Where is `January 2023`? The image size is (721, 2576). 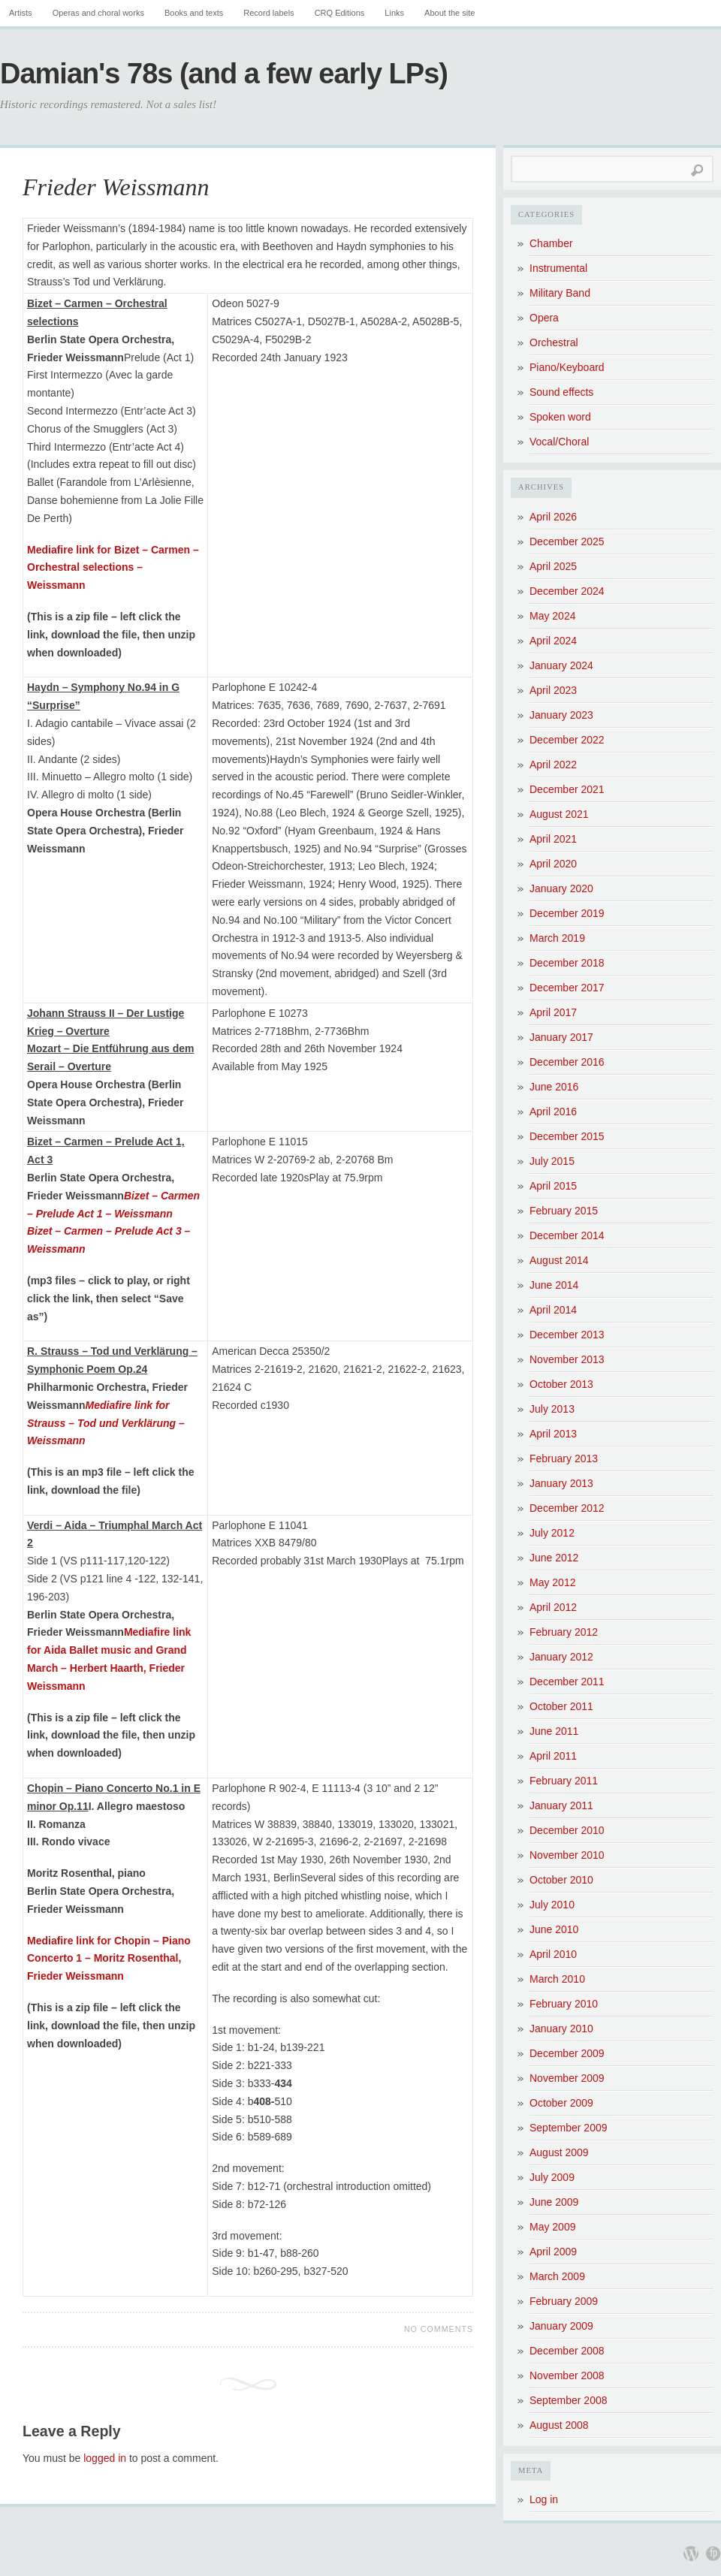 January 2023 is located at coordinates (561, 715).